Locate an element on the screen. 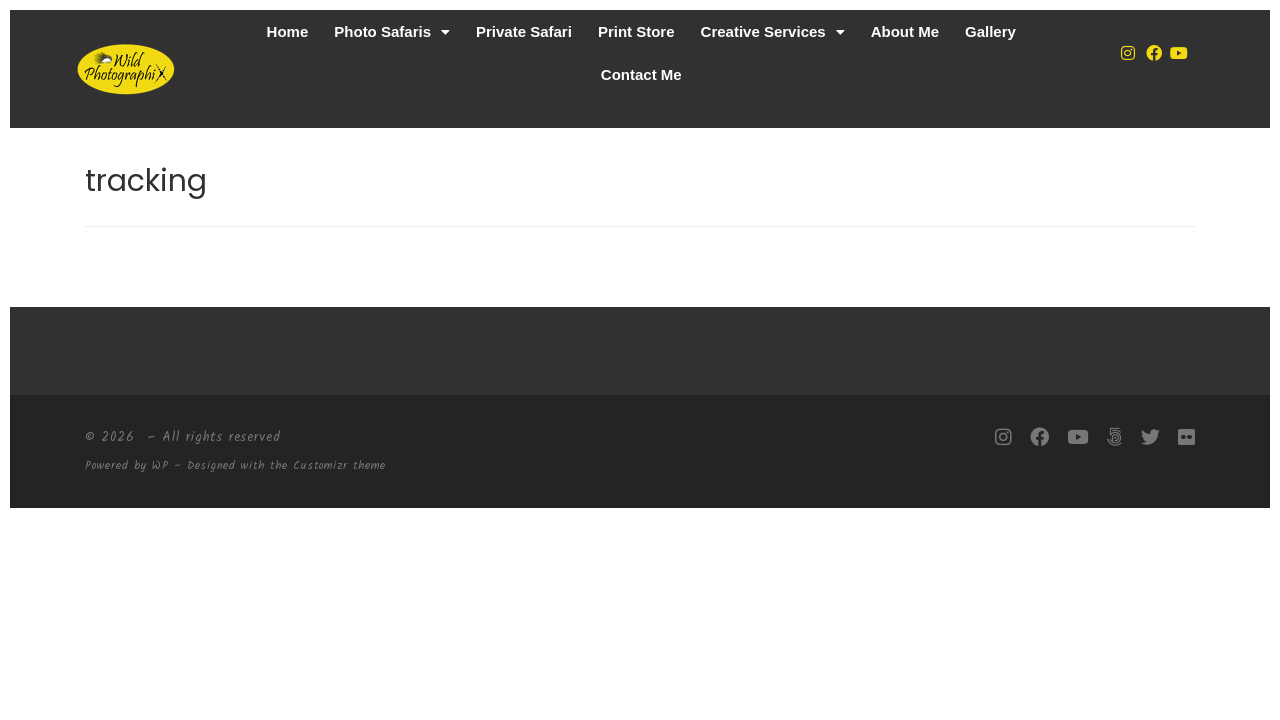 This screenshot has width=1280, height=720. WP is located at coordinates (160, 466).